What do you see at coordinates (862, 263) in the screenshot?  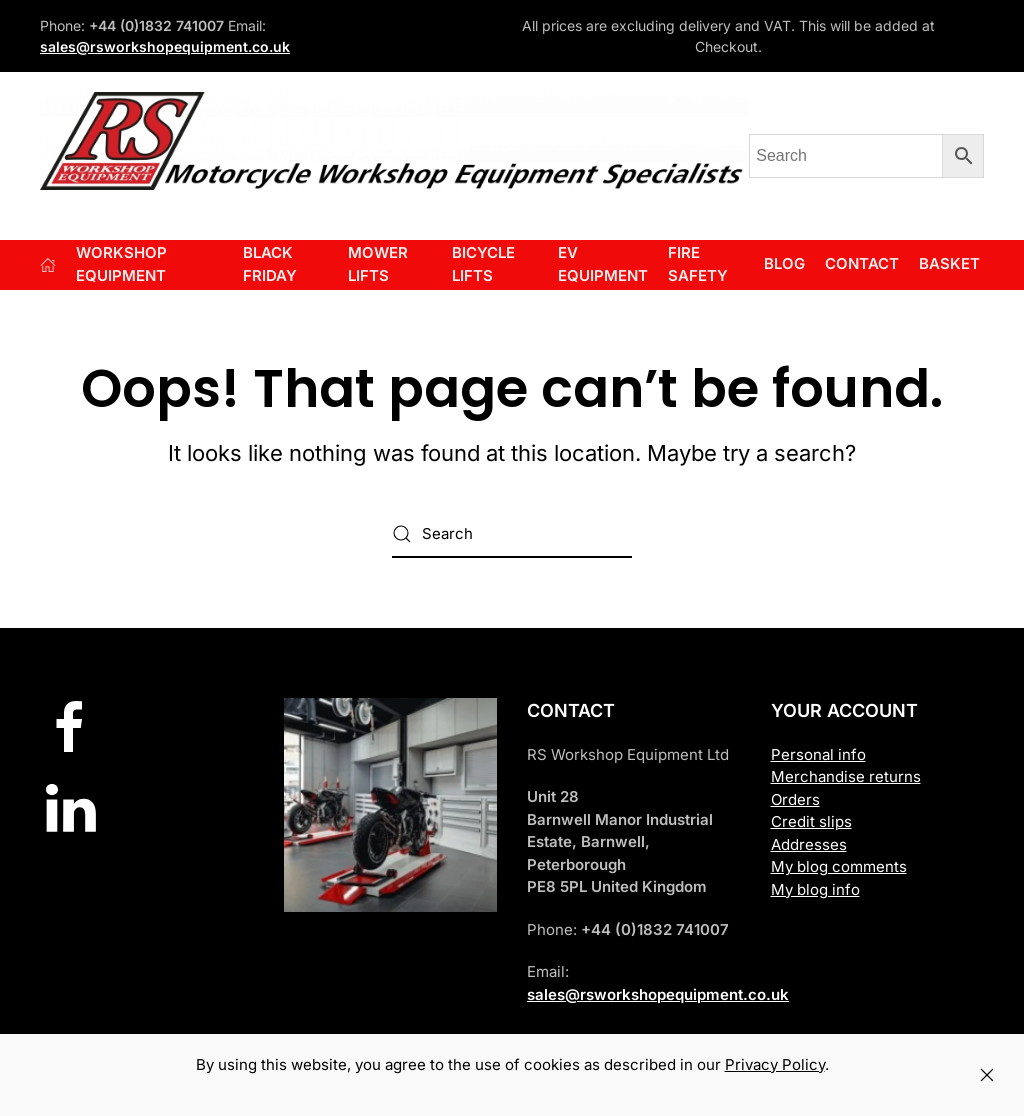 I see `Contact` at bounding box center [862, 263].